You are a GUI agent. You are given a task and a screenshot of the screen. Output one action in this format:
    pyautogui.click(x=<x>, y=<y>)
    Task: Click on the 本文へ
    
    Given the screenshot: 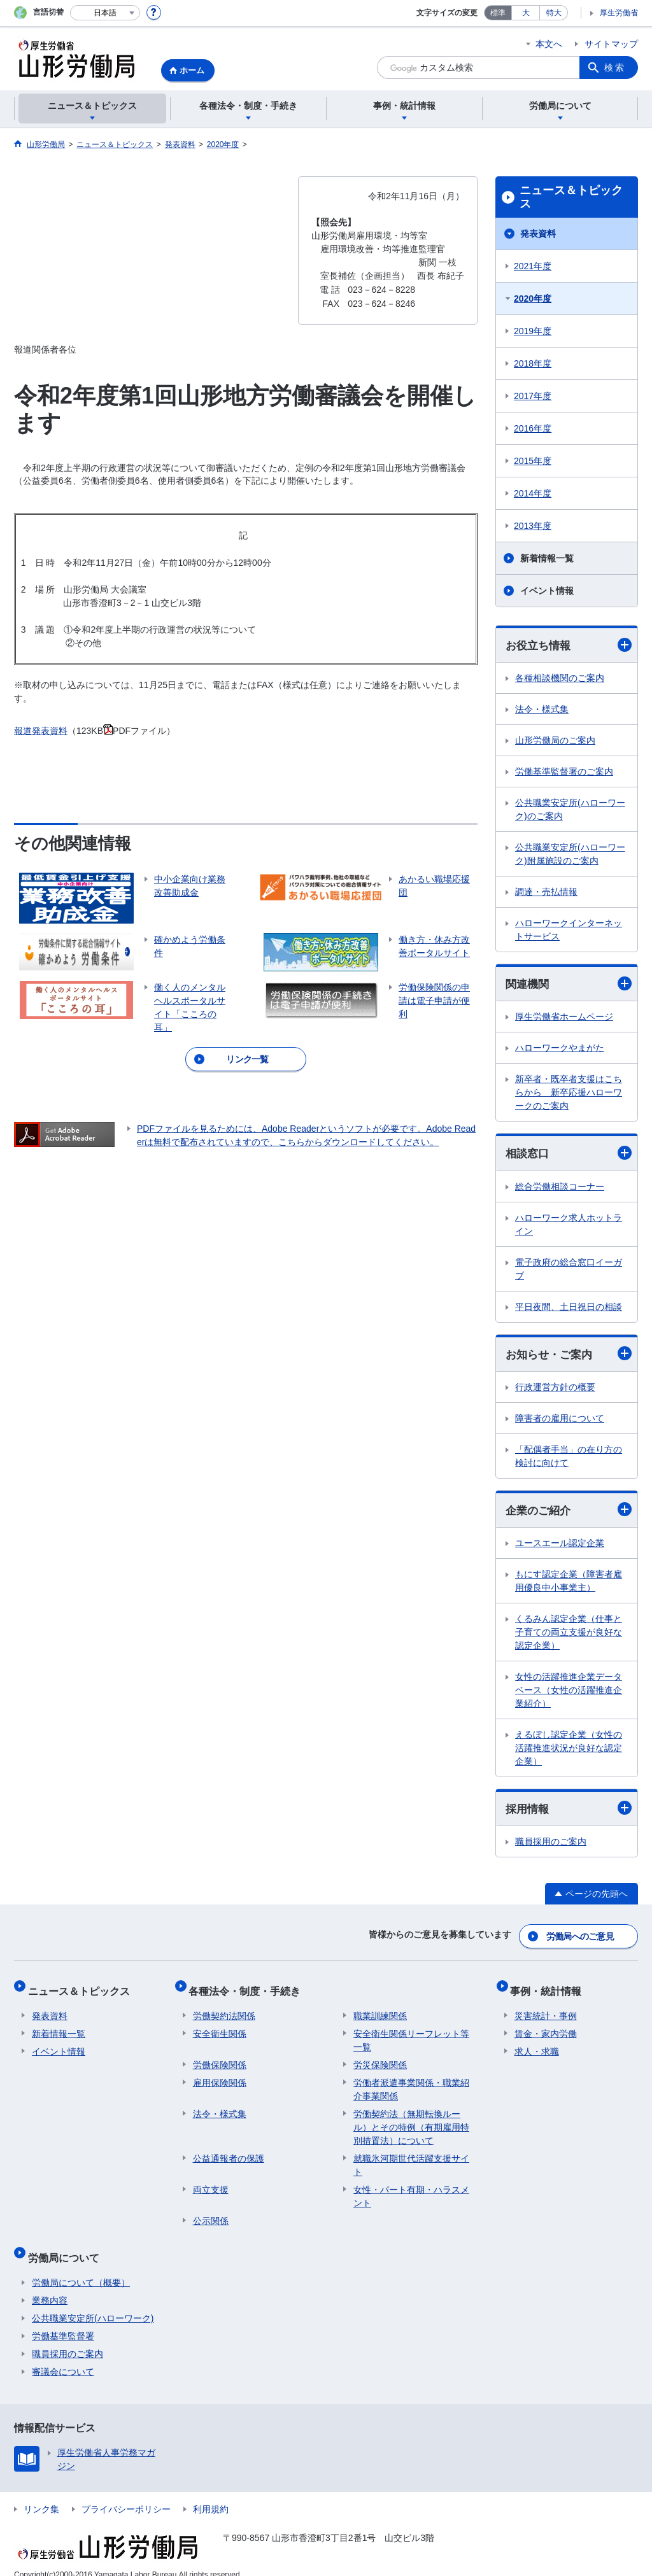 What is the action you would take?
    pyautogui.click(x=548, y=43)
    